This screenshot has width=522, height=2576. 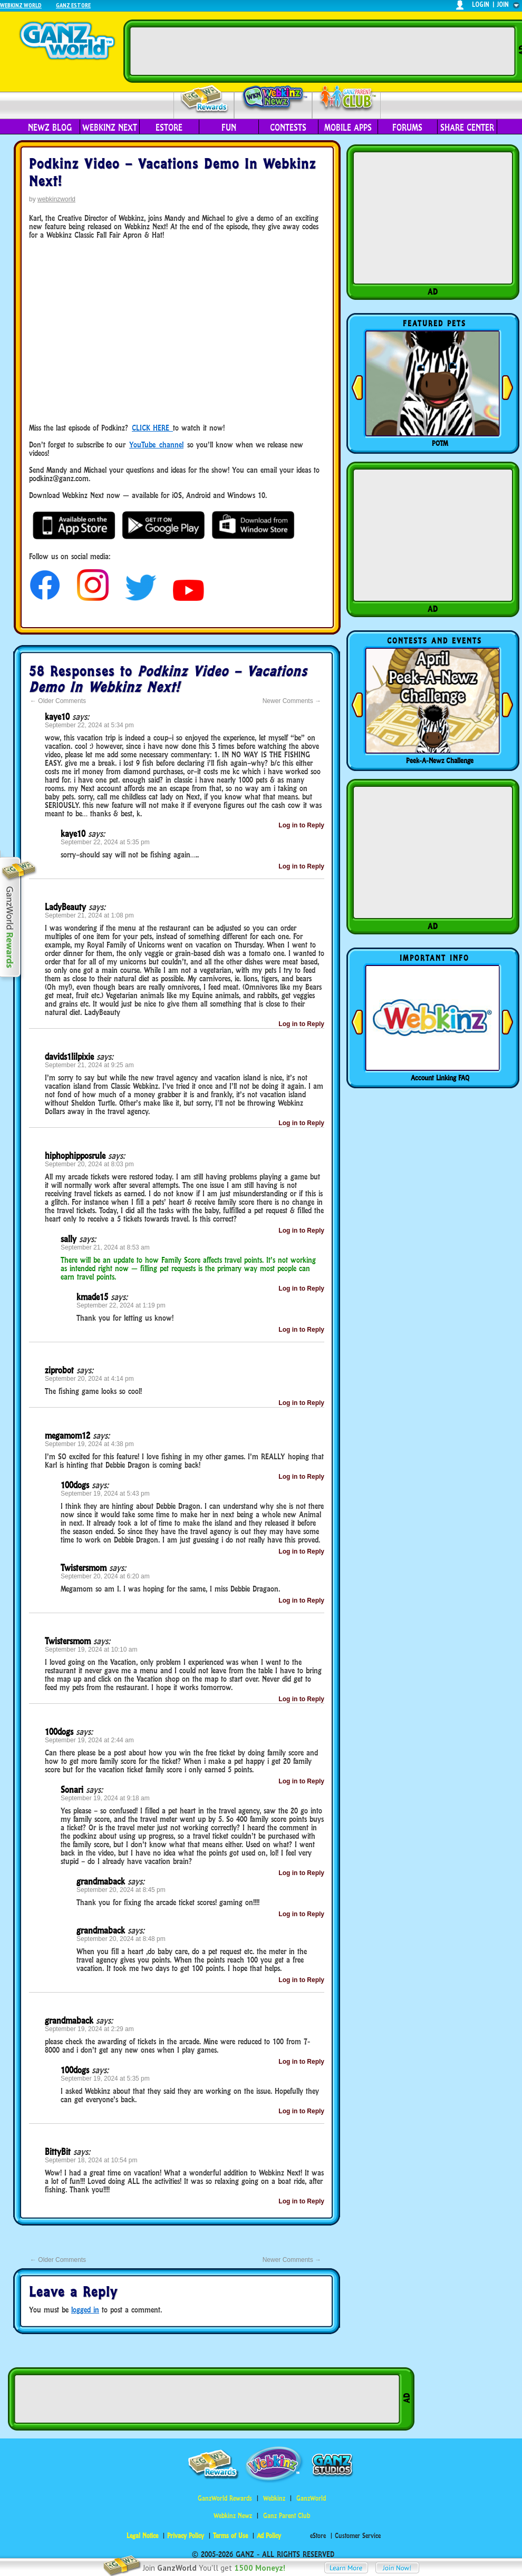 What do you see at coordinates (85, 2309) in the screenshot?
I see `logged in` at bounding box center [85, 2309].